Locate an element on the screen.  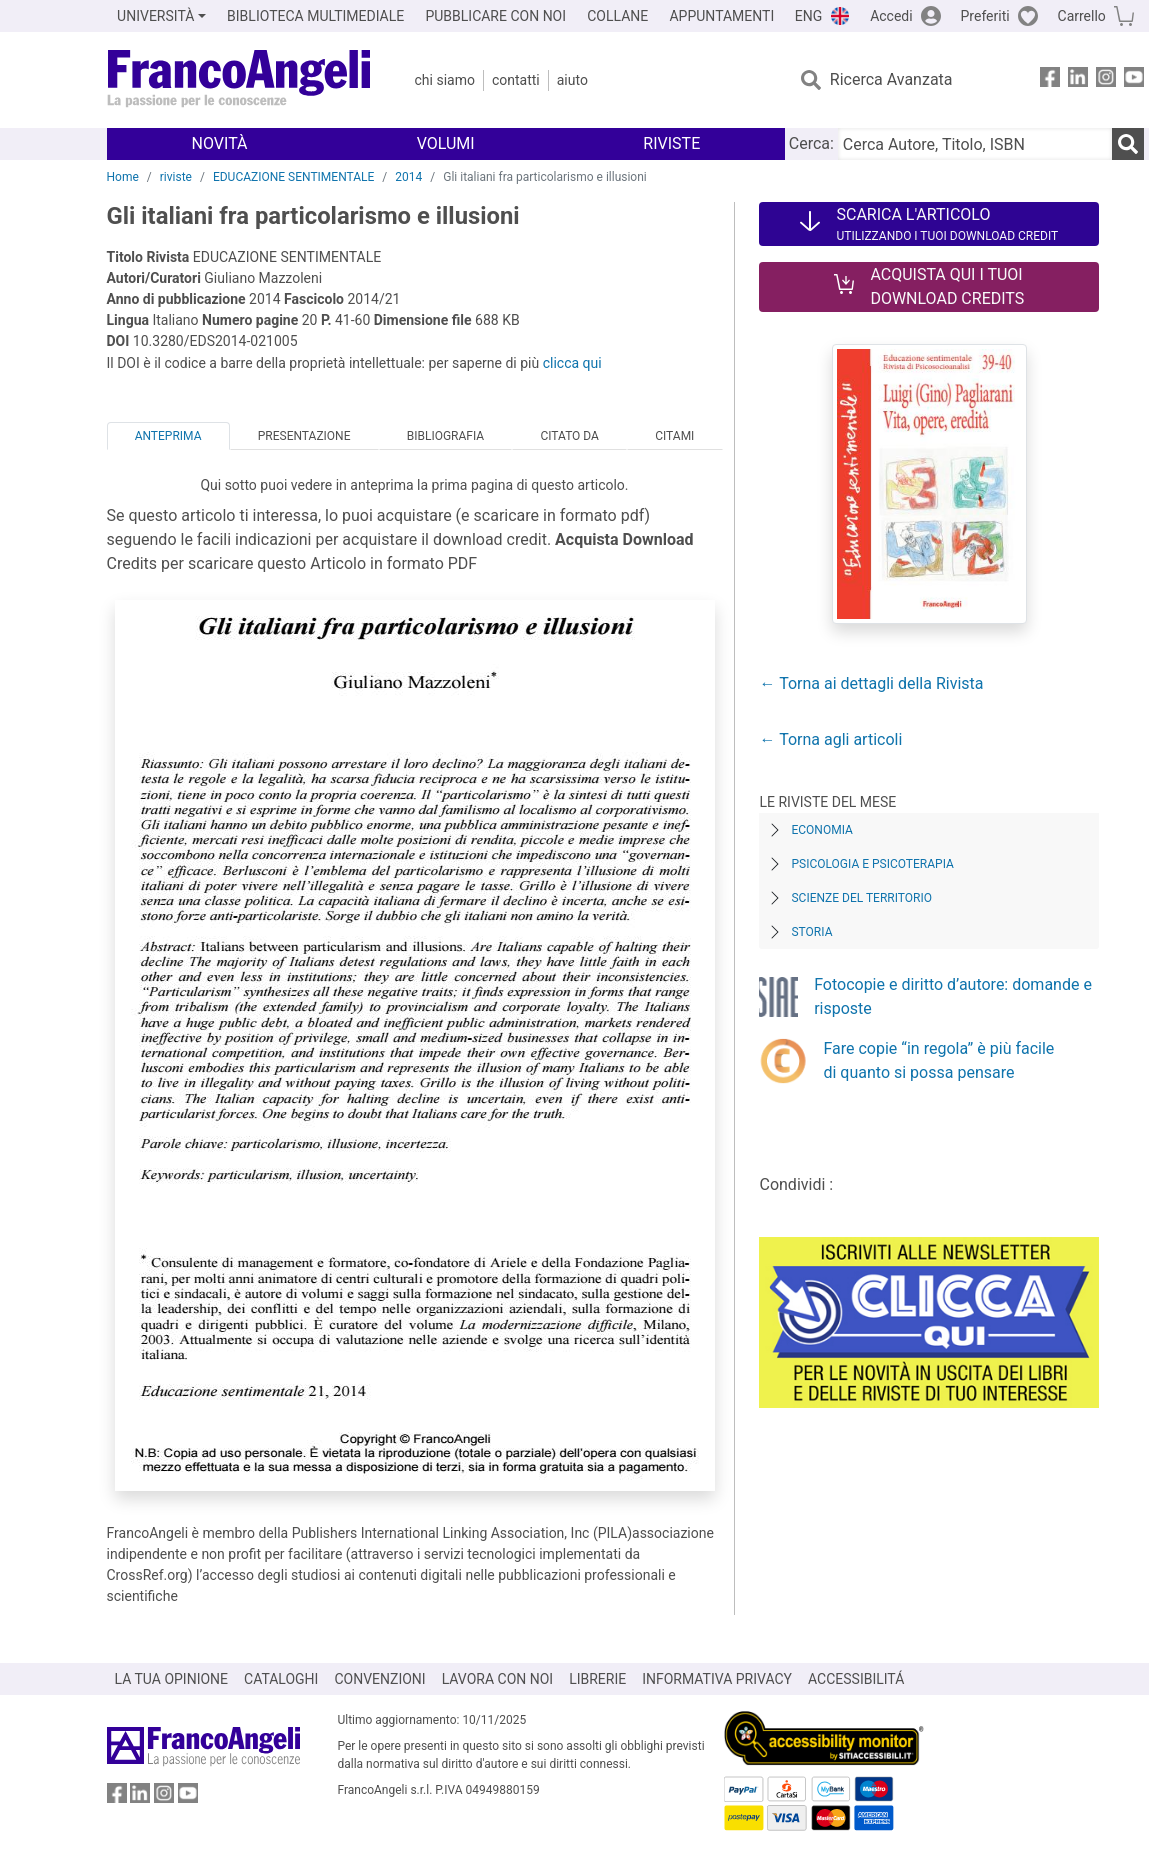
Aiuto is located at coordinates (572, 80).